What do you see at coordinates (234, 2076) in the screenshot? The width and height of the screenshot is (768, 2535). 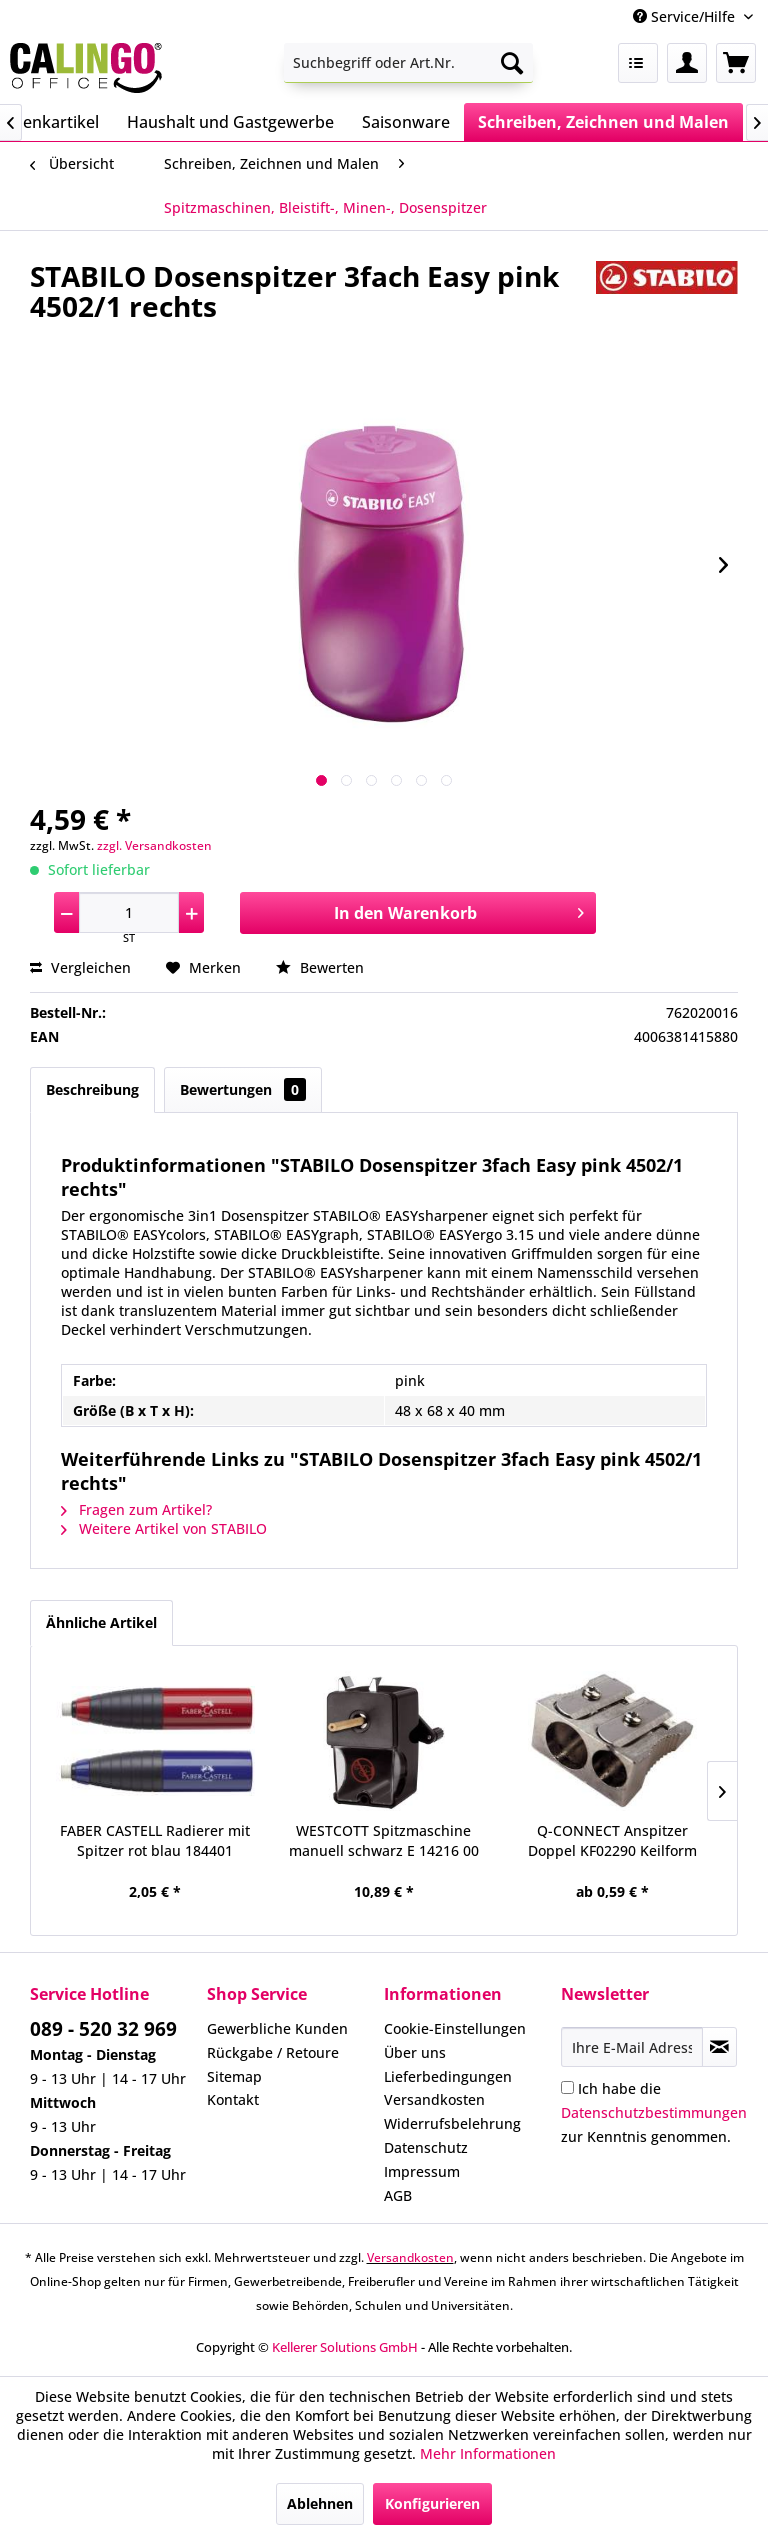 I see `Sitemap` at bounding box center [234, 2076].